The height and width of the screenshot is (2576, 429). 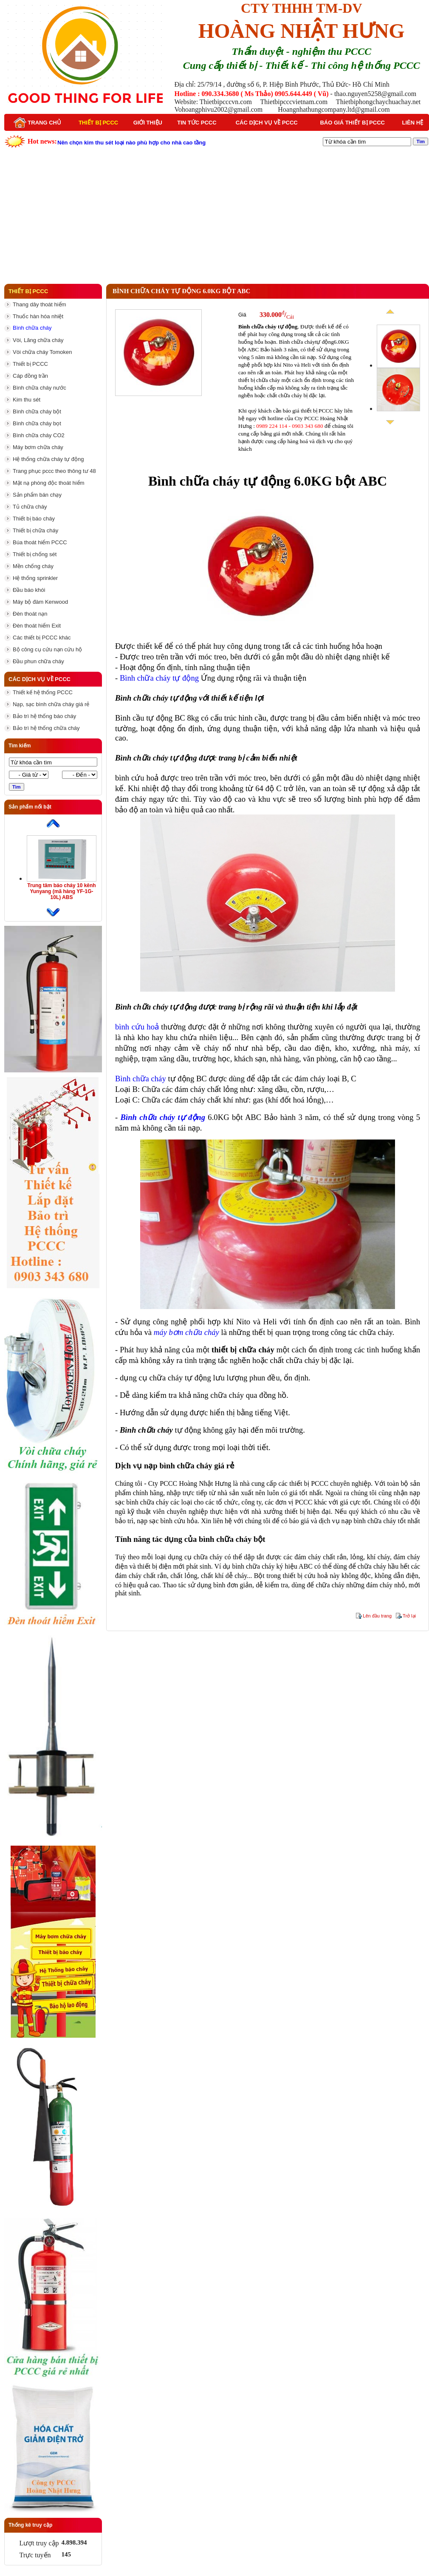 What do you see at coordinates (37, 122) in the screenshot?
I see `Trang chủ` at bounding box center [37, 122].